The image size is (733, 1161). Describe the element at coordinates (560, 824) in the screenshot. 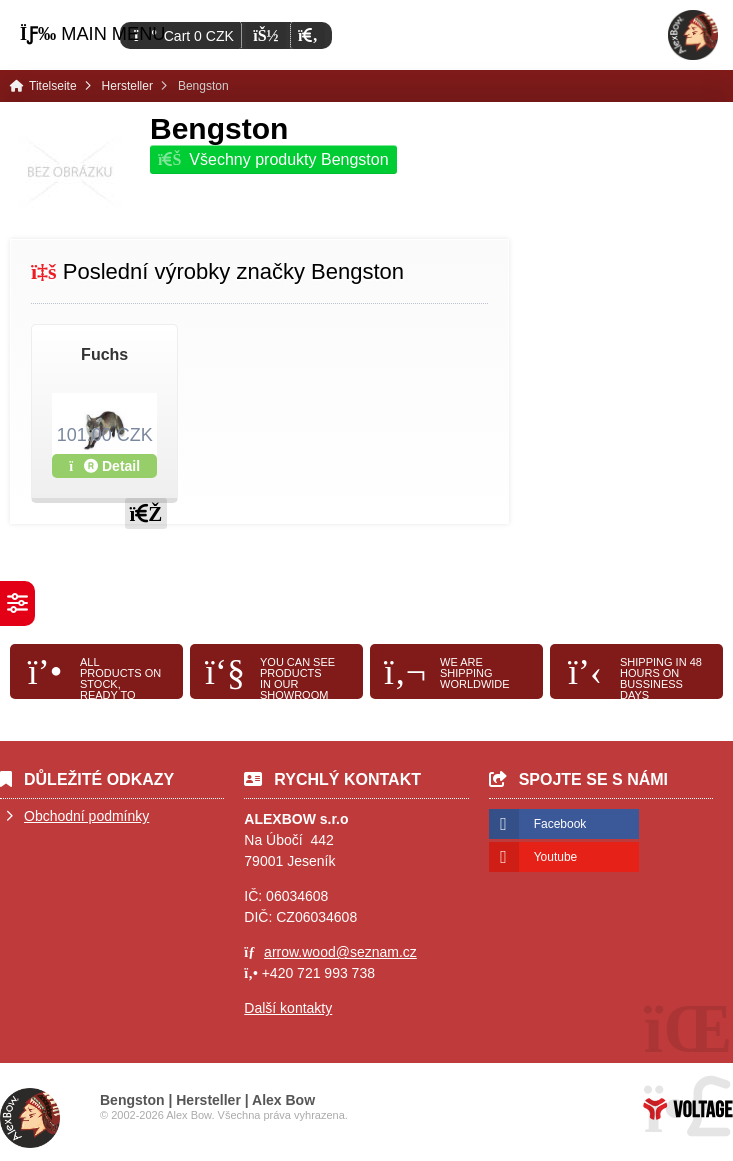

I see `Facebook` at that location.